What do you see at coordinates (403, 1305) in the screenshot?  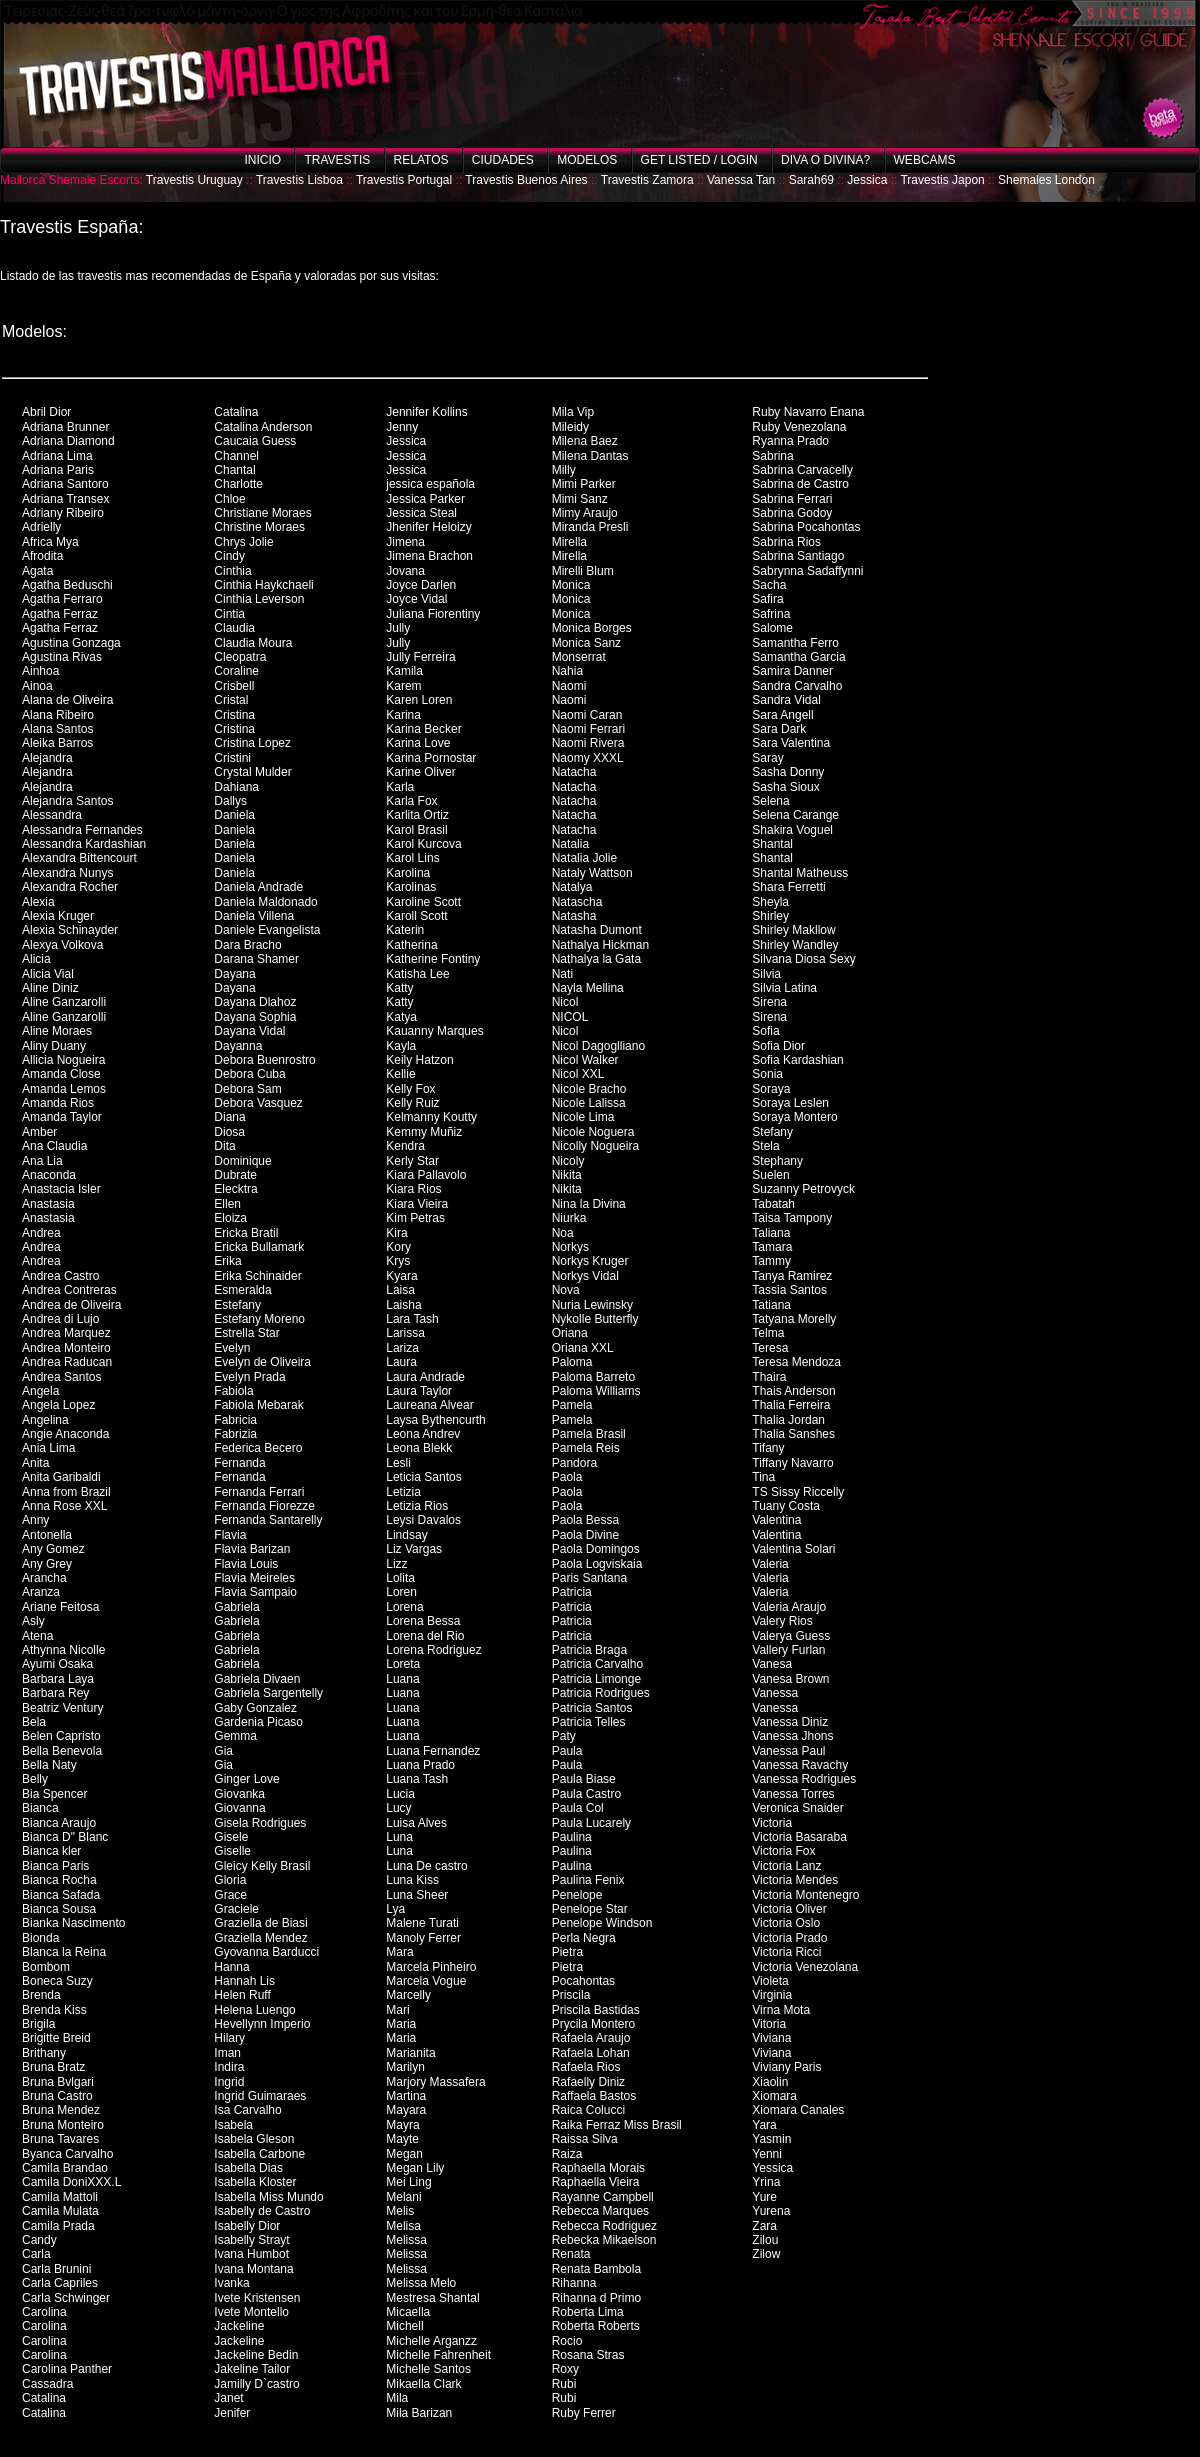 I see `Laisha` at bounding box center [403, 1305].